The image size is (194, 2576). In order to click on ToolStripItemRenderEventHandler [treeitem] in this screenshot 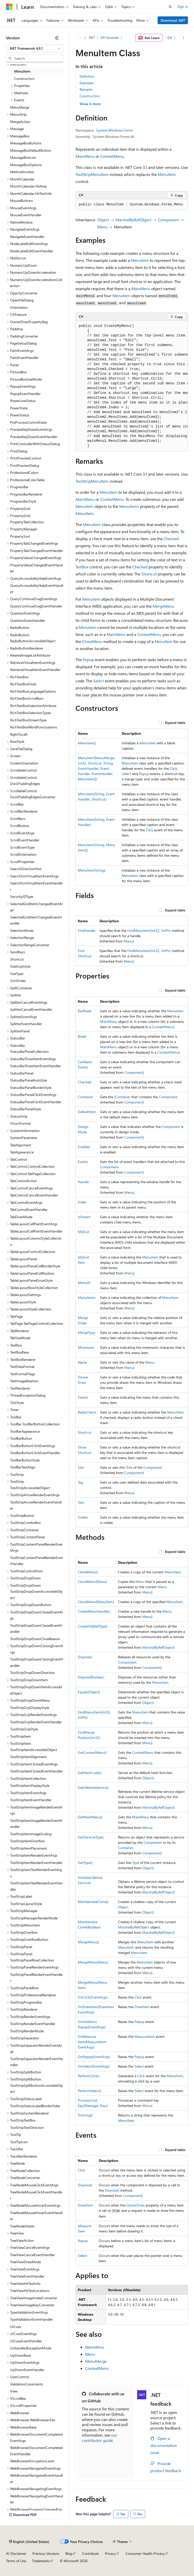, I will do `click(36, 1862)`.